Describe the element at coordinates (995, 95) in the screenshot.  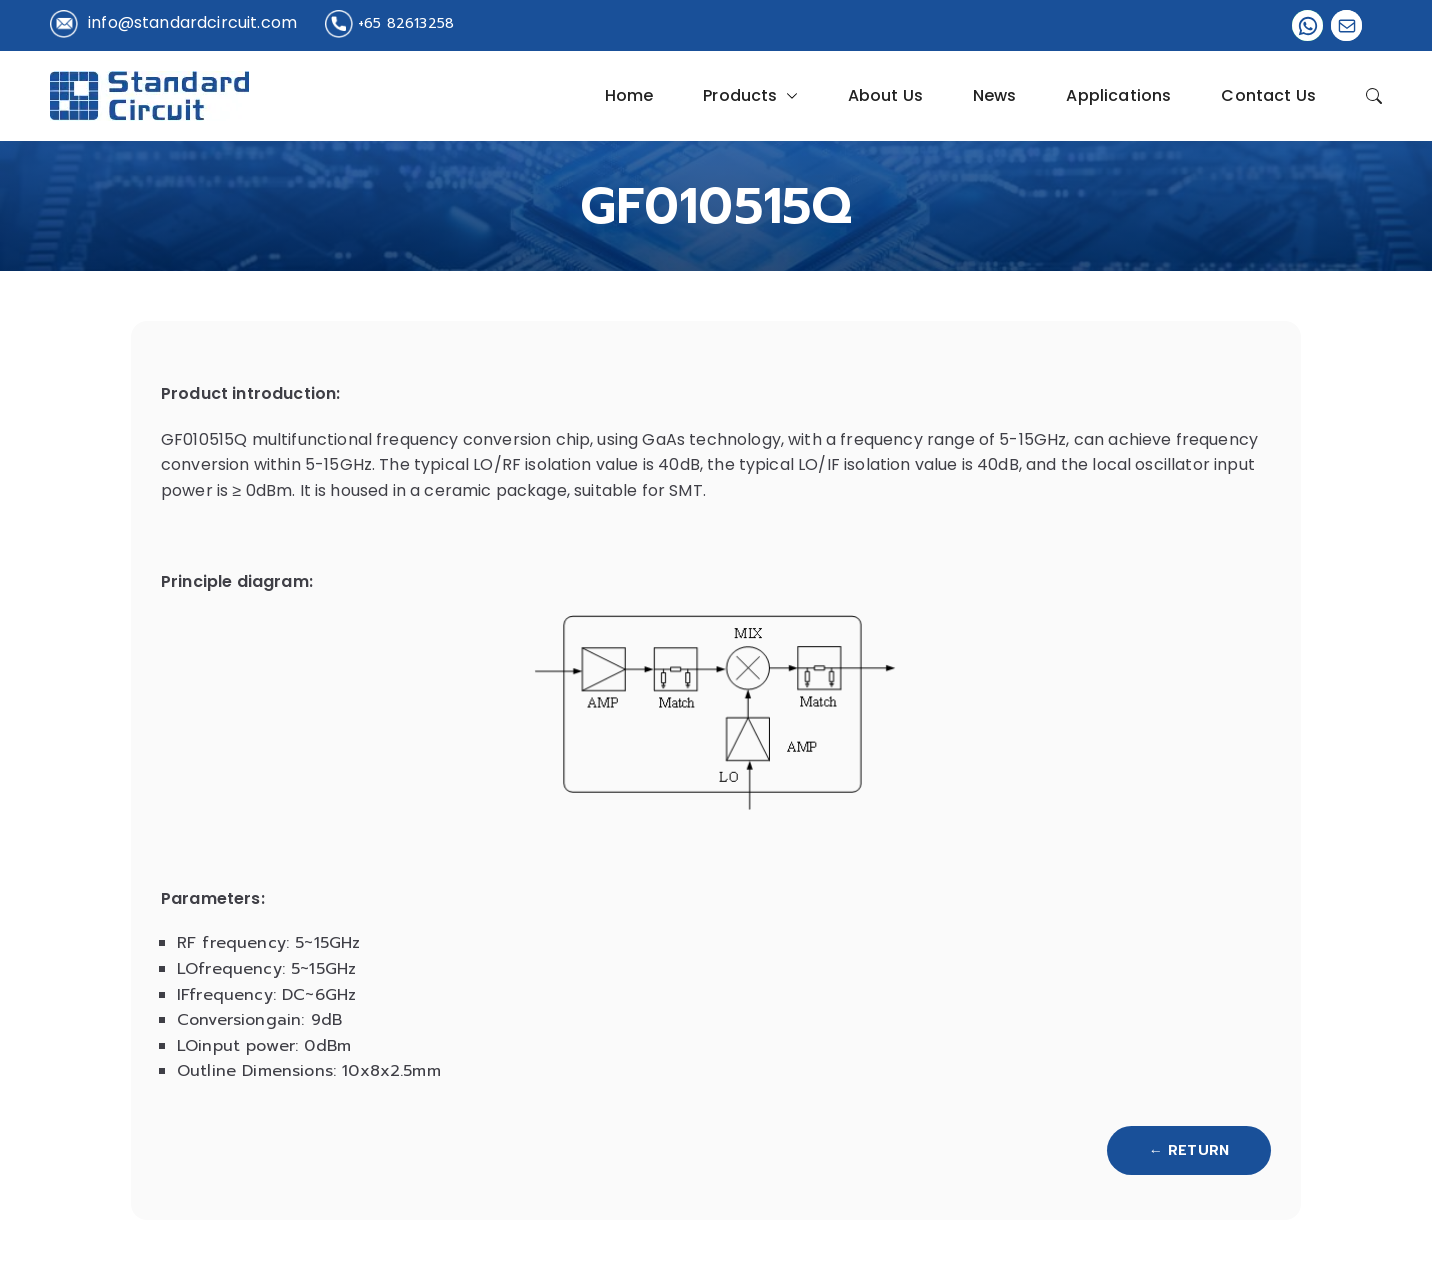
I see `News` at that location.